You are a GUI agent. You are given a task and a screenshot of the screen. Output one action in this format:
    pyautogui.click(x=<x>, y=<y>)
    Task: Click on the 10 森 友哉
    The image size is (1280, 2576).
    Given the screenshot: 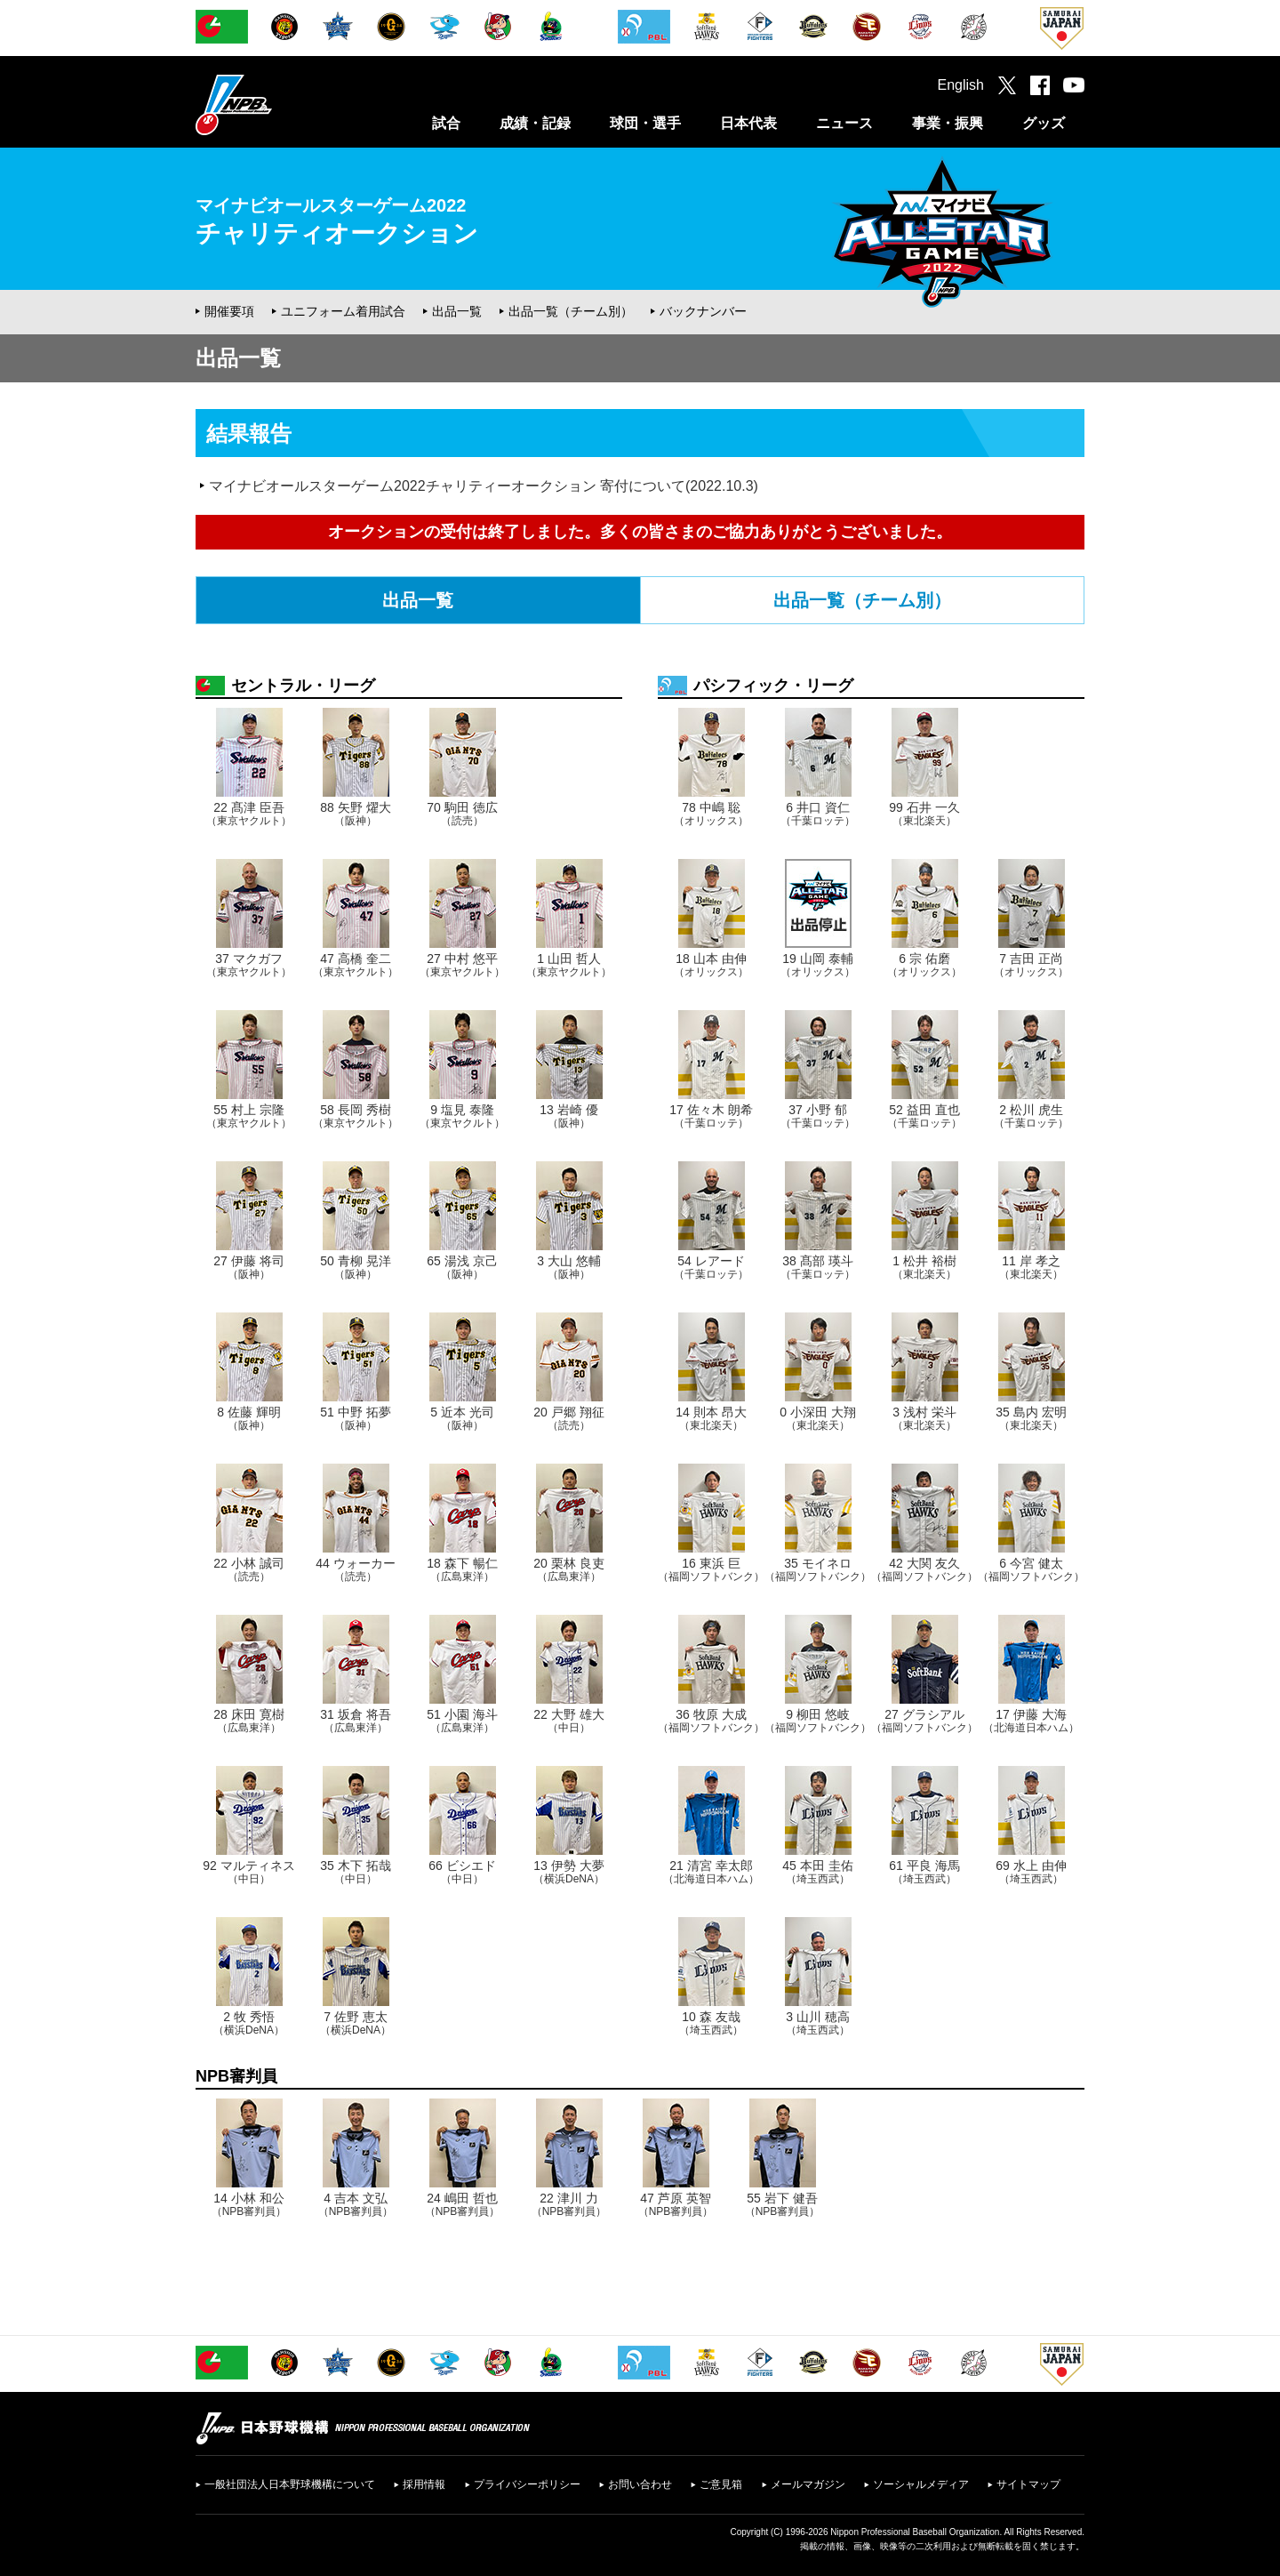 What is the action you would take?
    pyautogui.click(x=711, y=2023)
    